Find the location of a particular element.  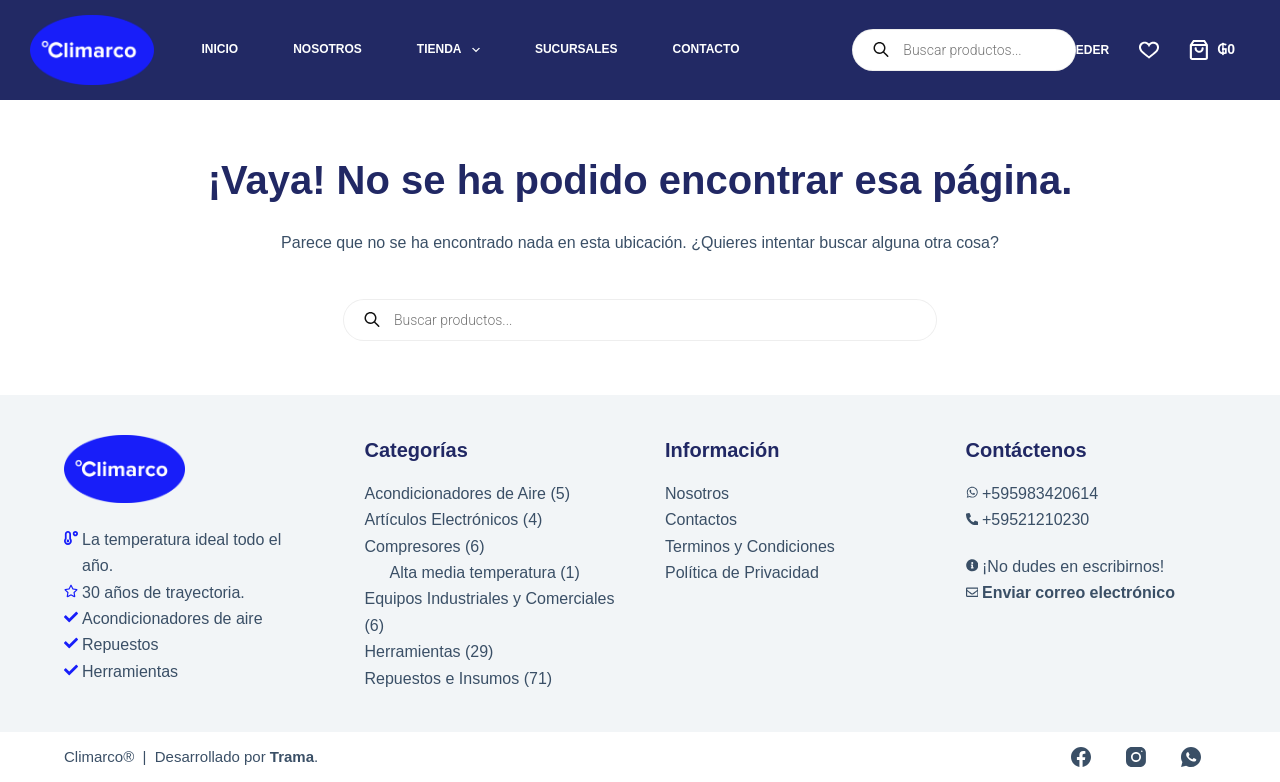

[Instagram] is located at coordinates (1136, 757).